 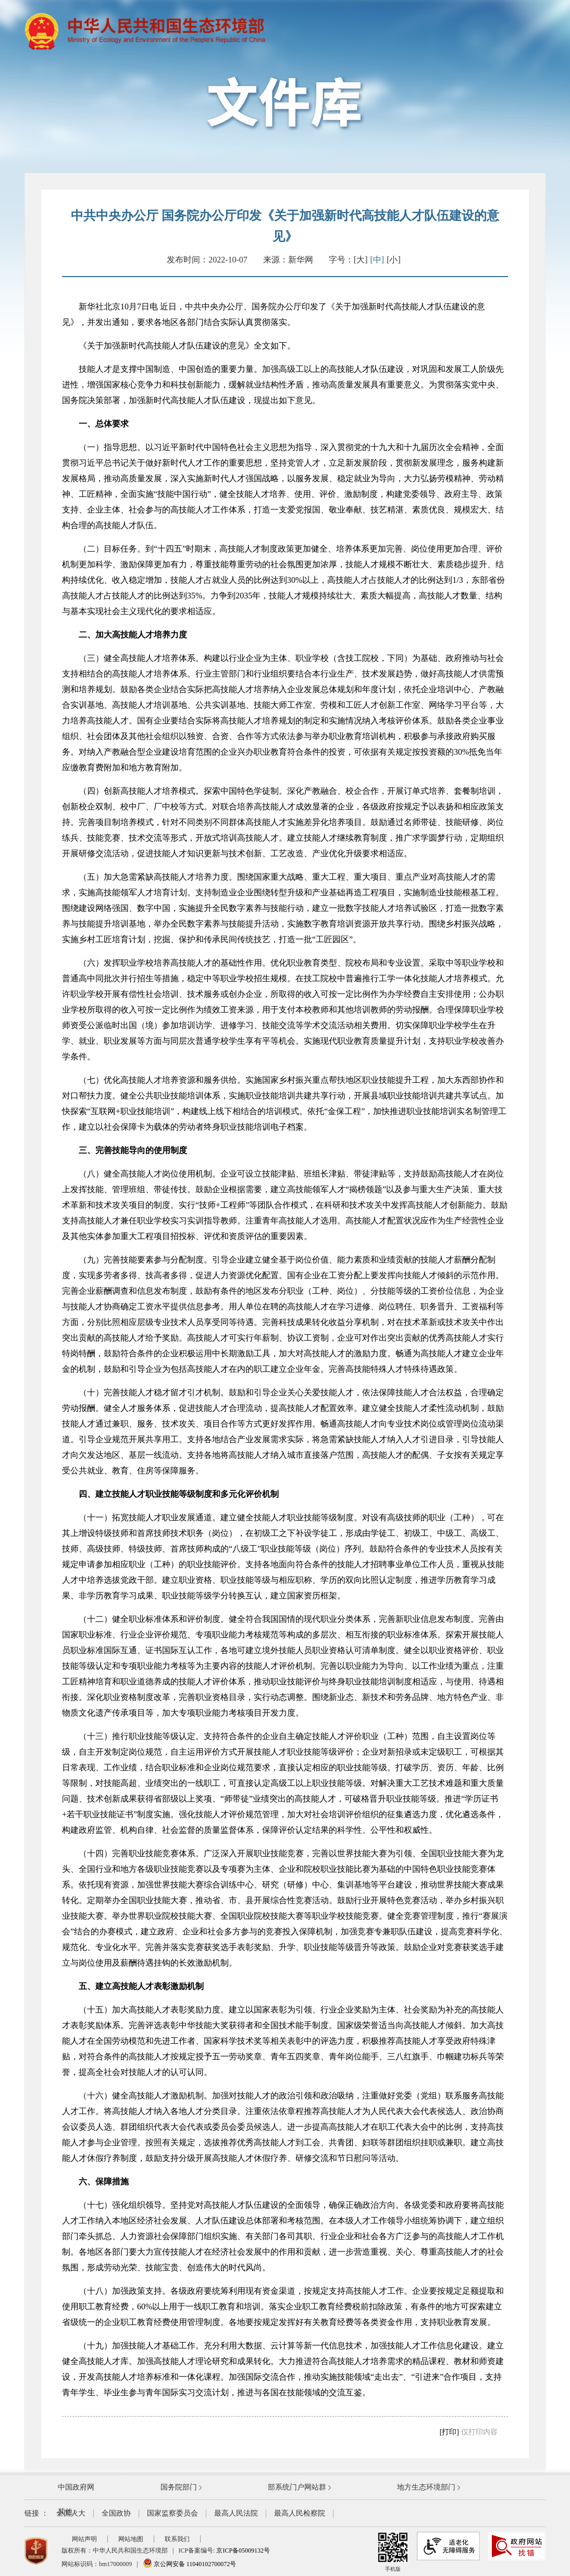 I want to click on 全国人大, so click(x=70, y=2513).